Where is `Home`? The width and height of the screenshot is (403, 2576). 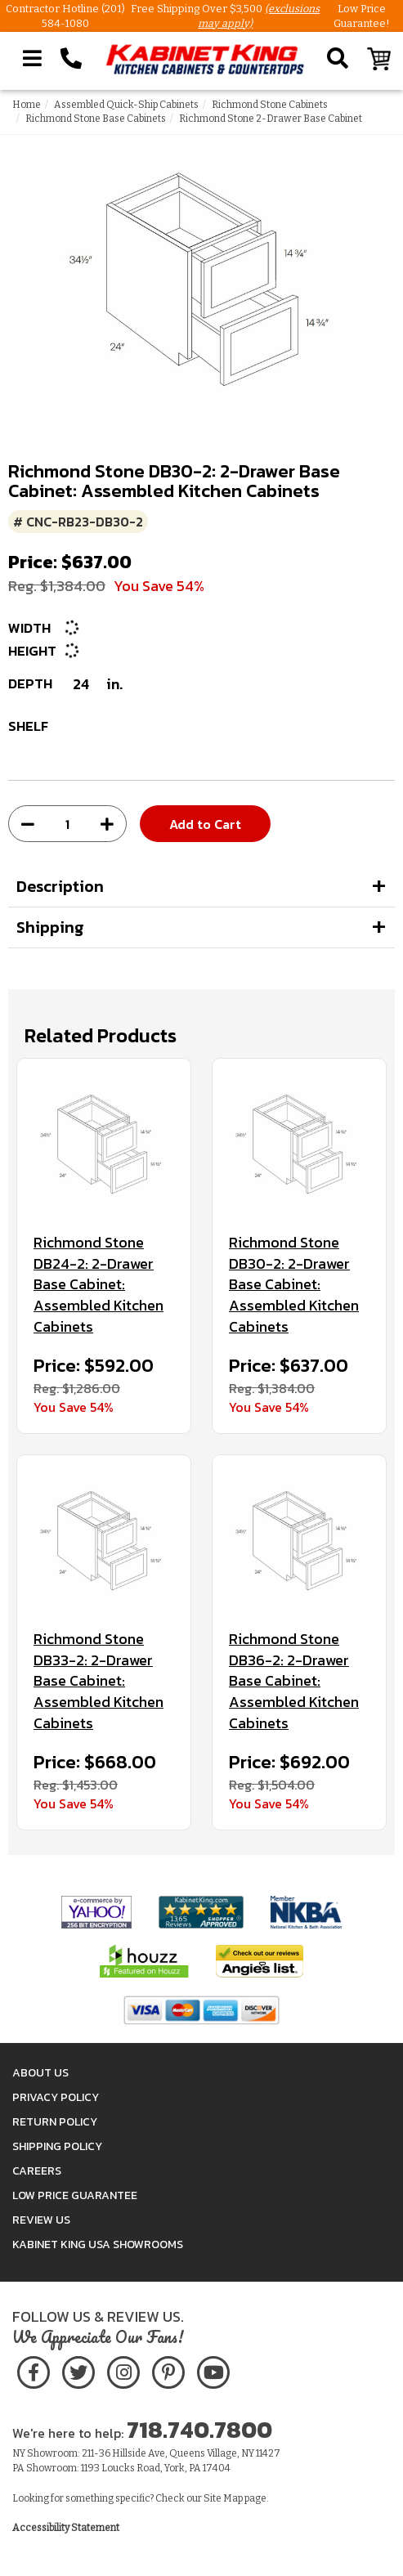 Home is located at coordinates (26, 104).